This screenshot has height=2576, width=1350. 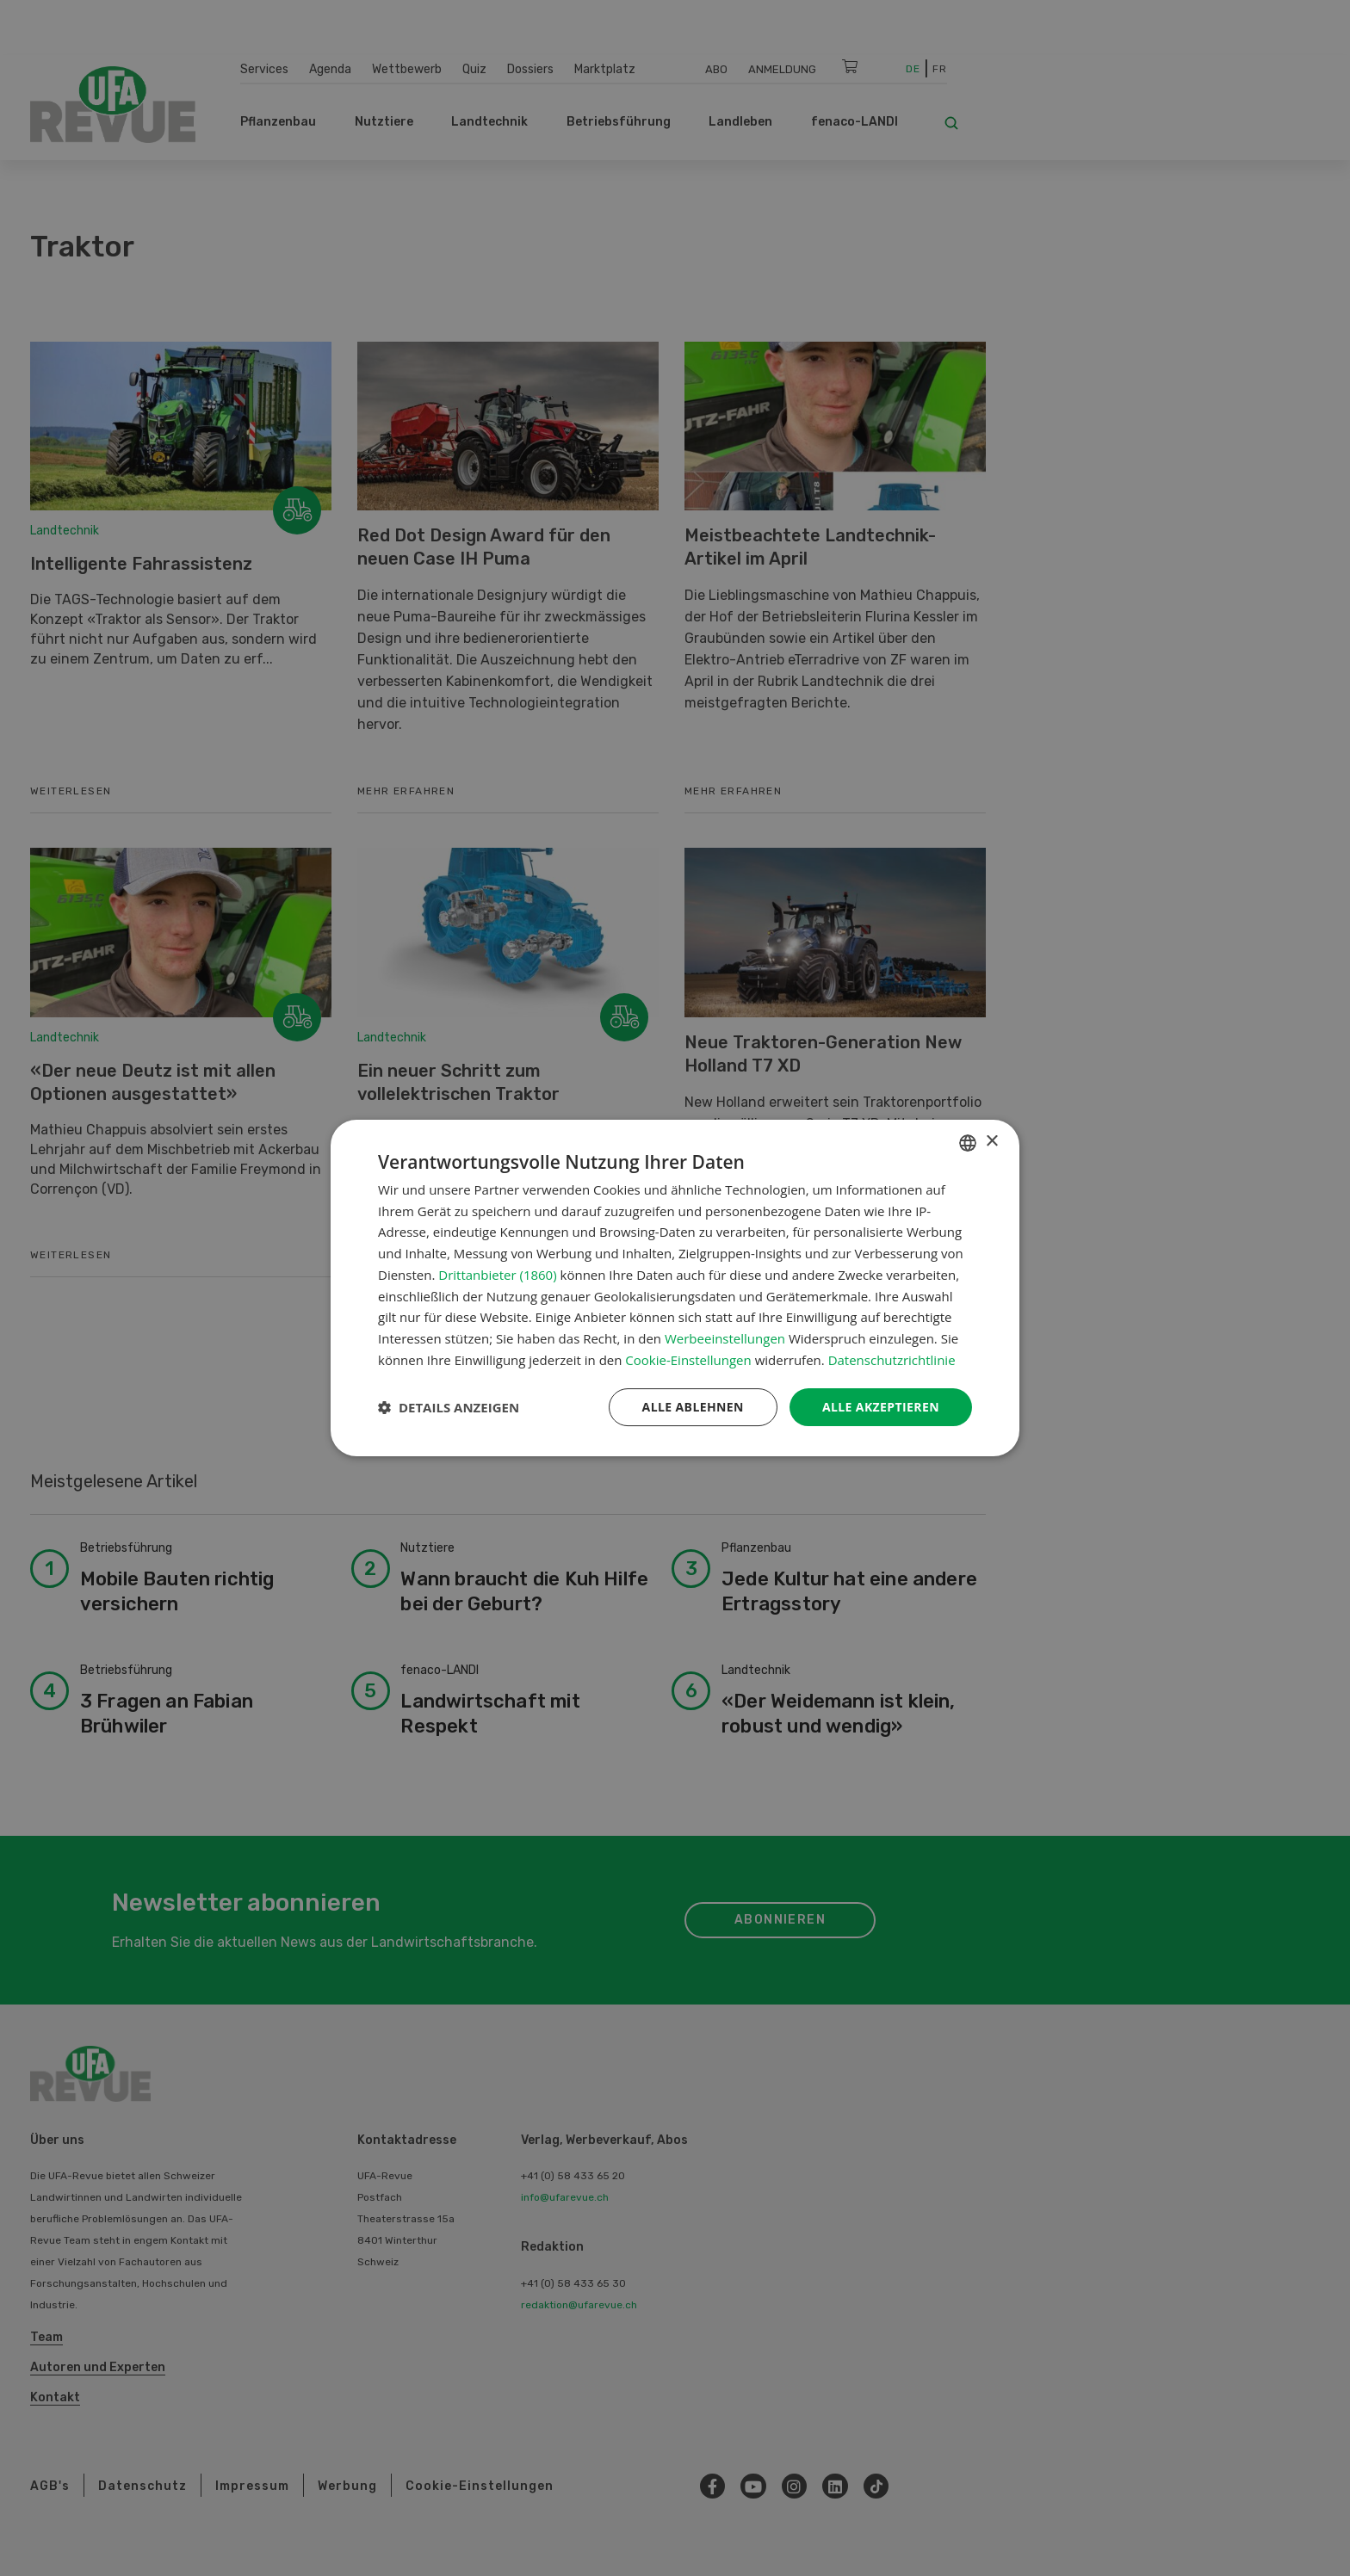 What do you see at coordinates (497, 1274) in the screenshot?
I see `Drittanbieter (1860) [Drittanbieter]` at bounding box center [497, 1274].